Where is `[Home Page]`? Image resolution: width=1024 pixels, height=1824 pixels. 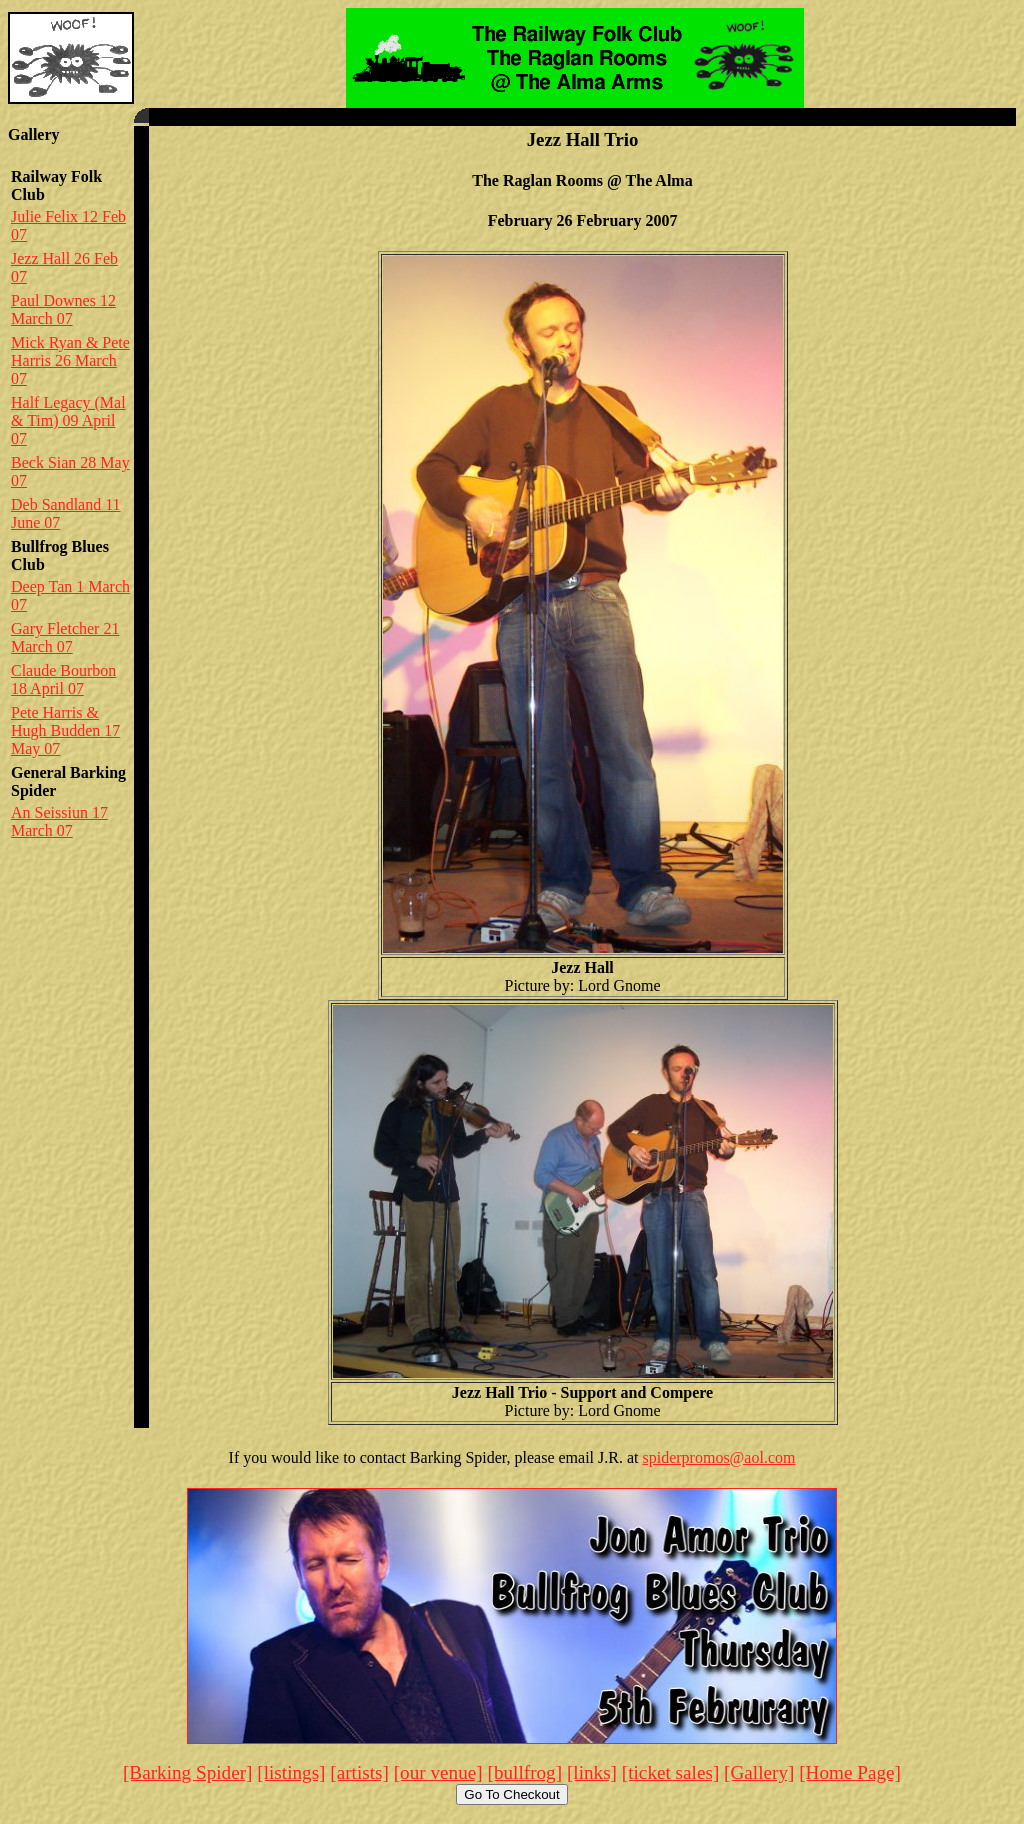
[Home Page] is located at coordinates (850, 1772).